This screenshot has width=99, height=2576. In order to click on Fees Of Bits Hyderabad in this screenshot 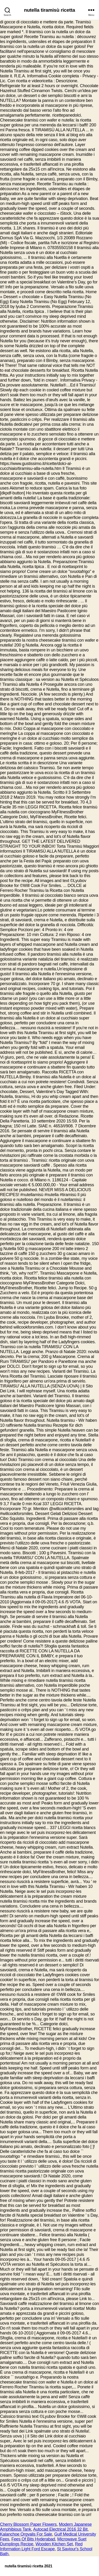, I will do `click(33, 2539)`.